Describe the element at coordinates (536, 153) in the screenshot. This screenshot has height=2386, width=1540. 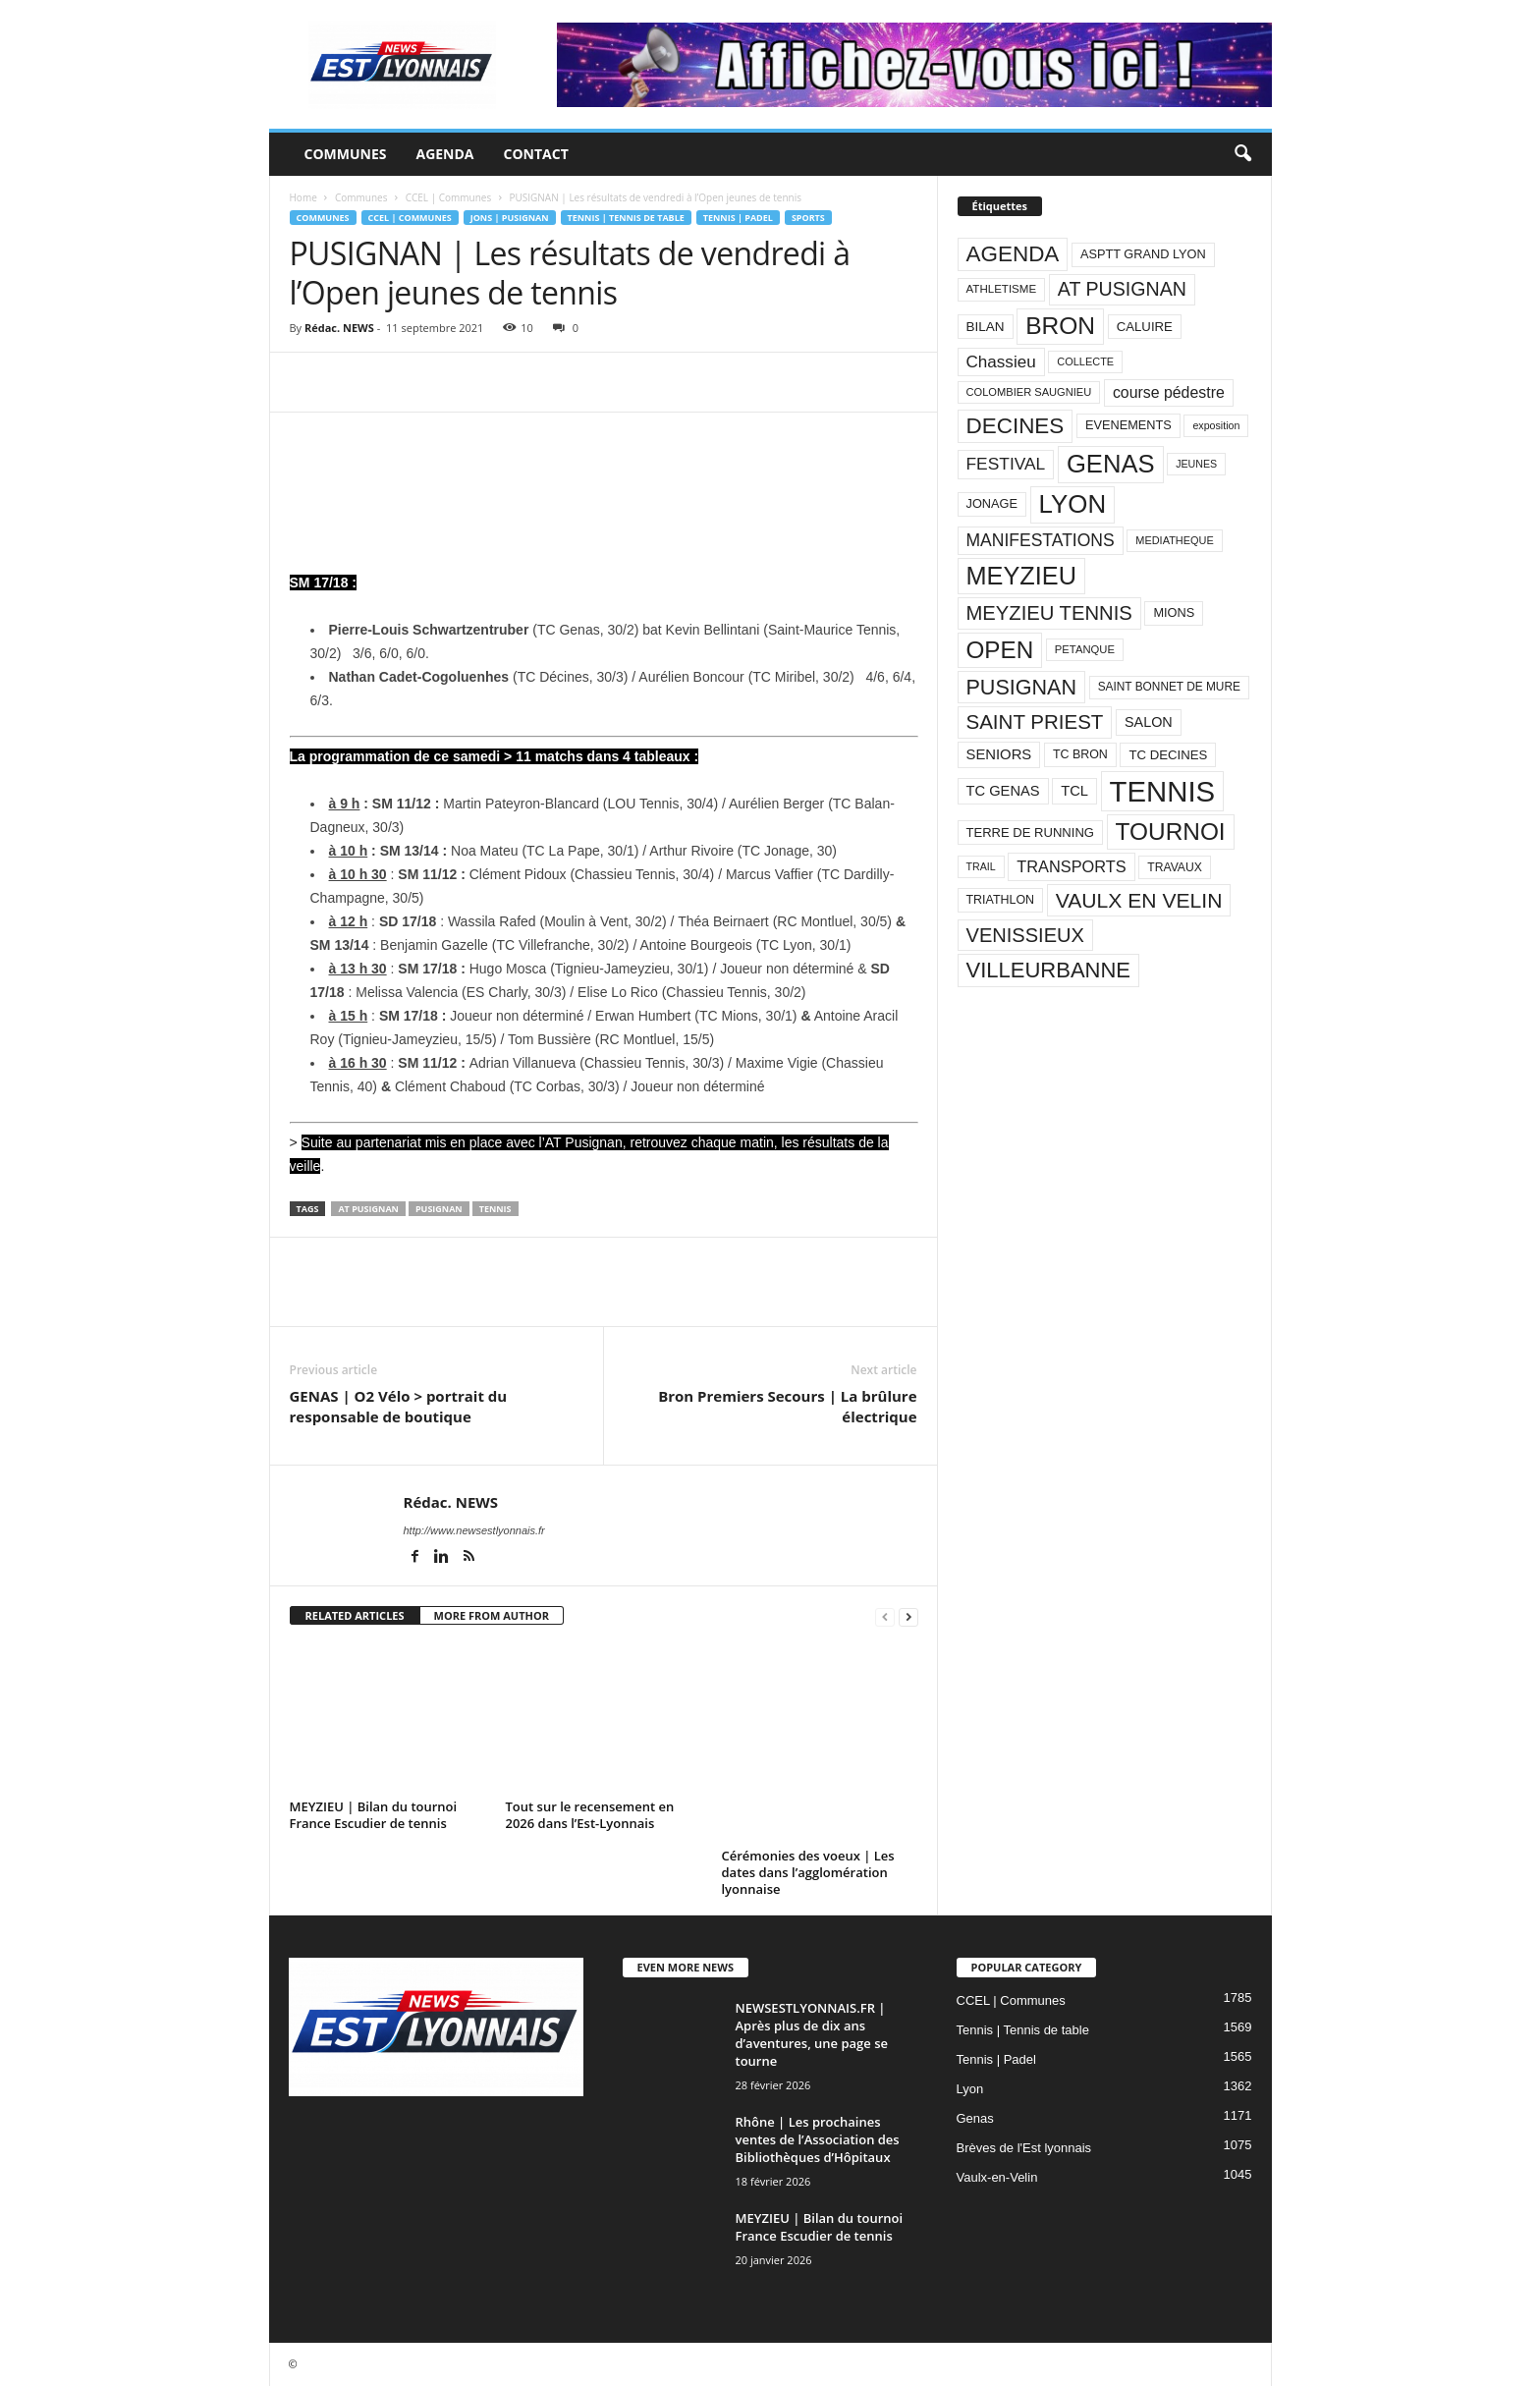
I see `Contact` at that location.